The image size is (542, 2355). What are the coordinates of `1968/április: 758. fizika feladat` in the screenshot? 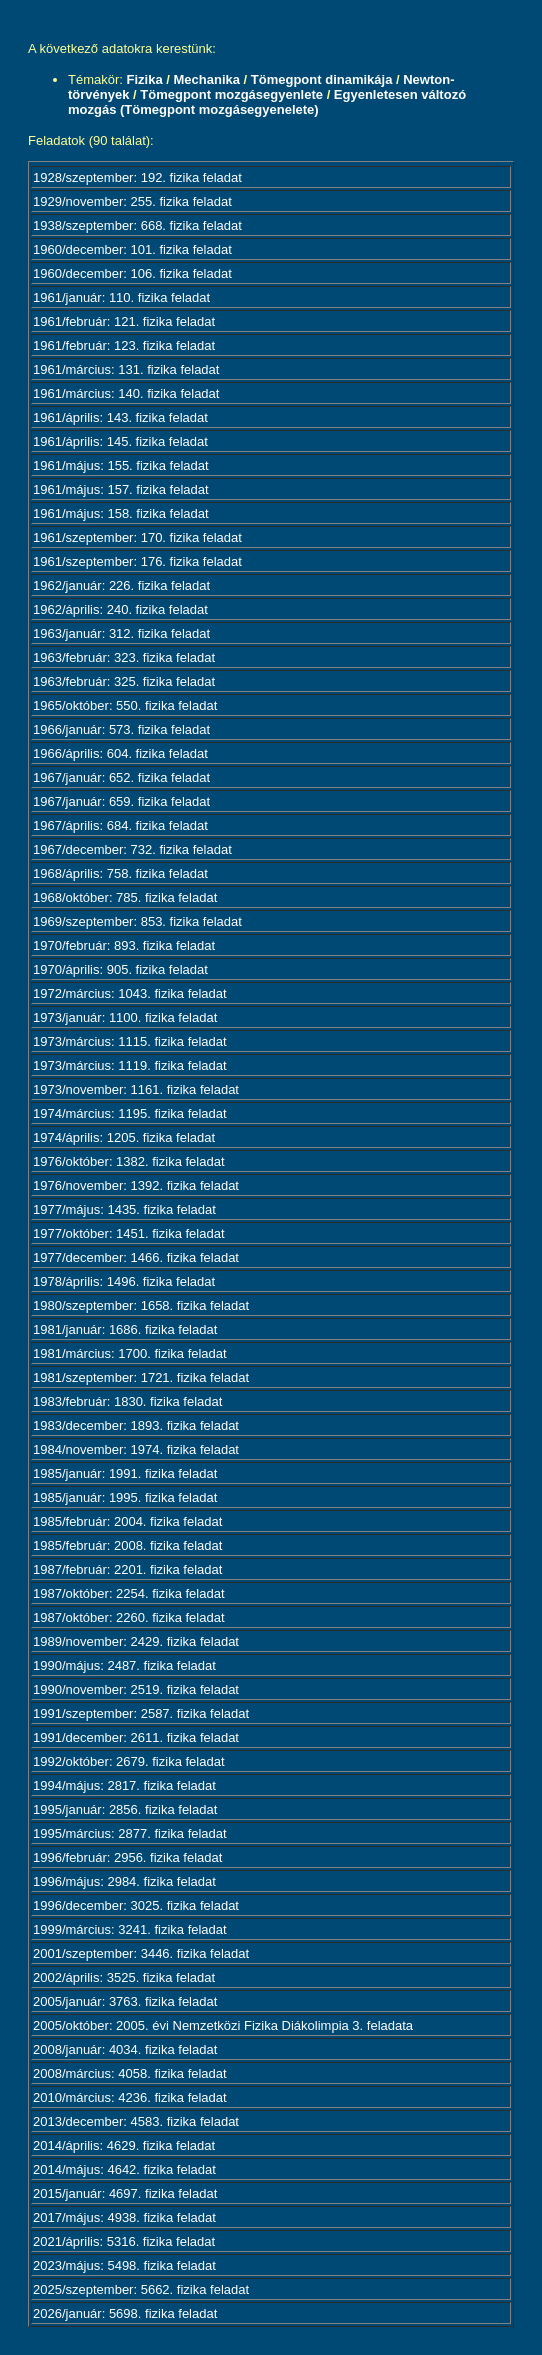 It's located at (120, 873).